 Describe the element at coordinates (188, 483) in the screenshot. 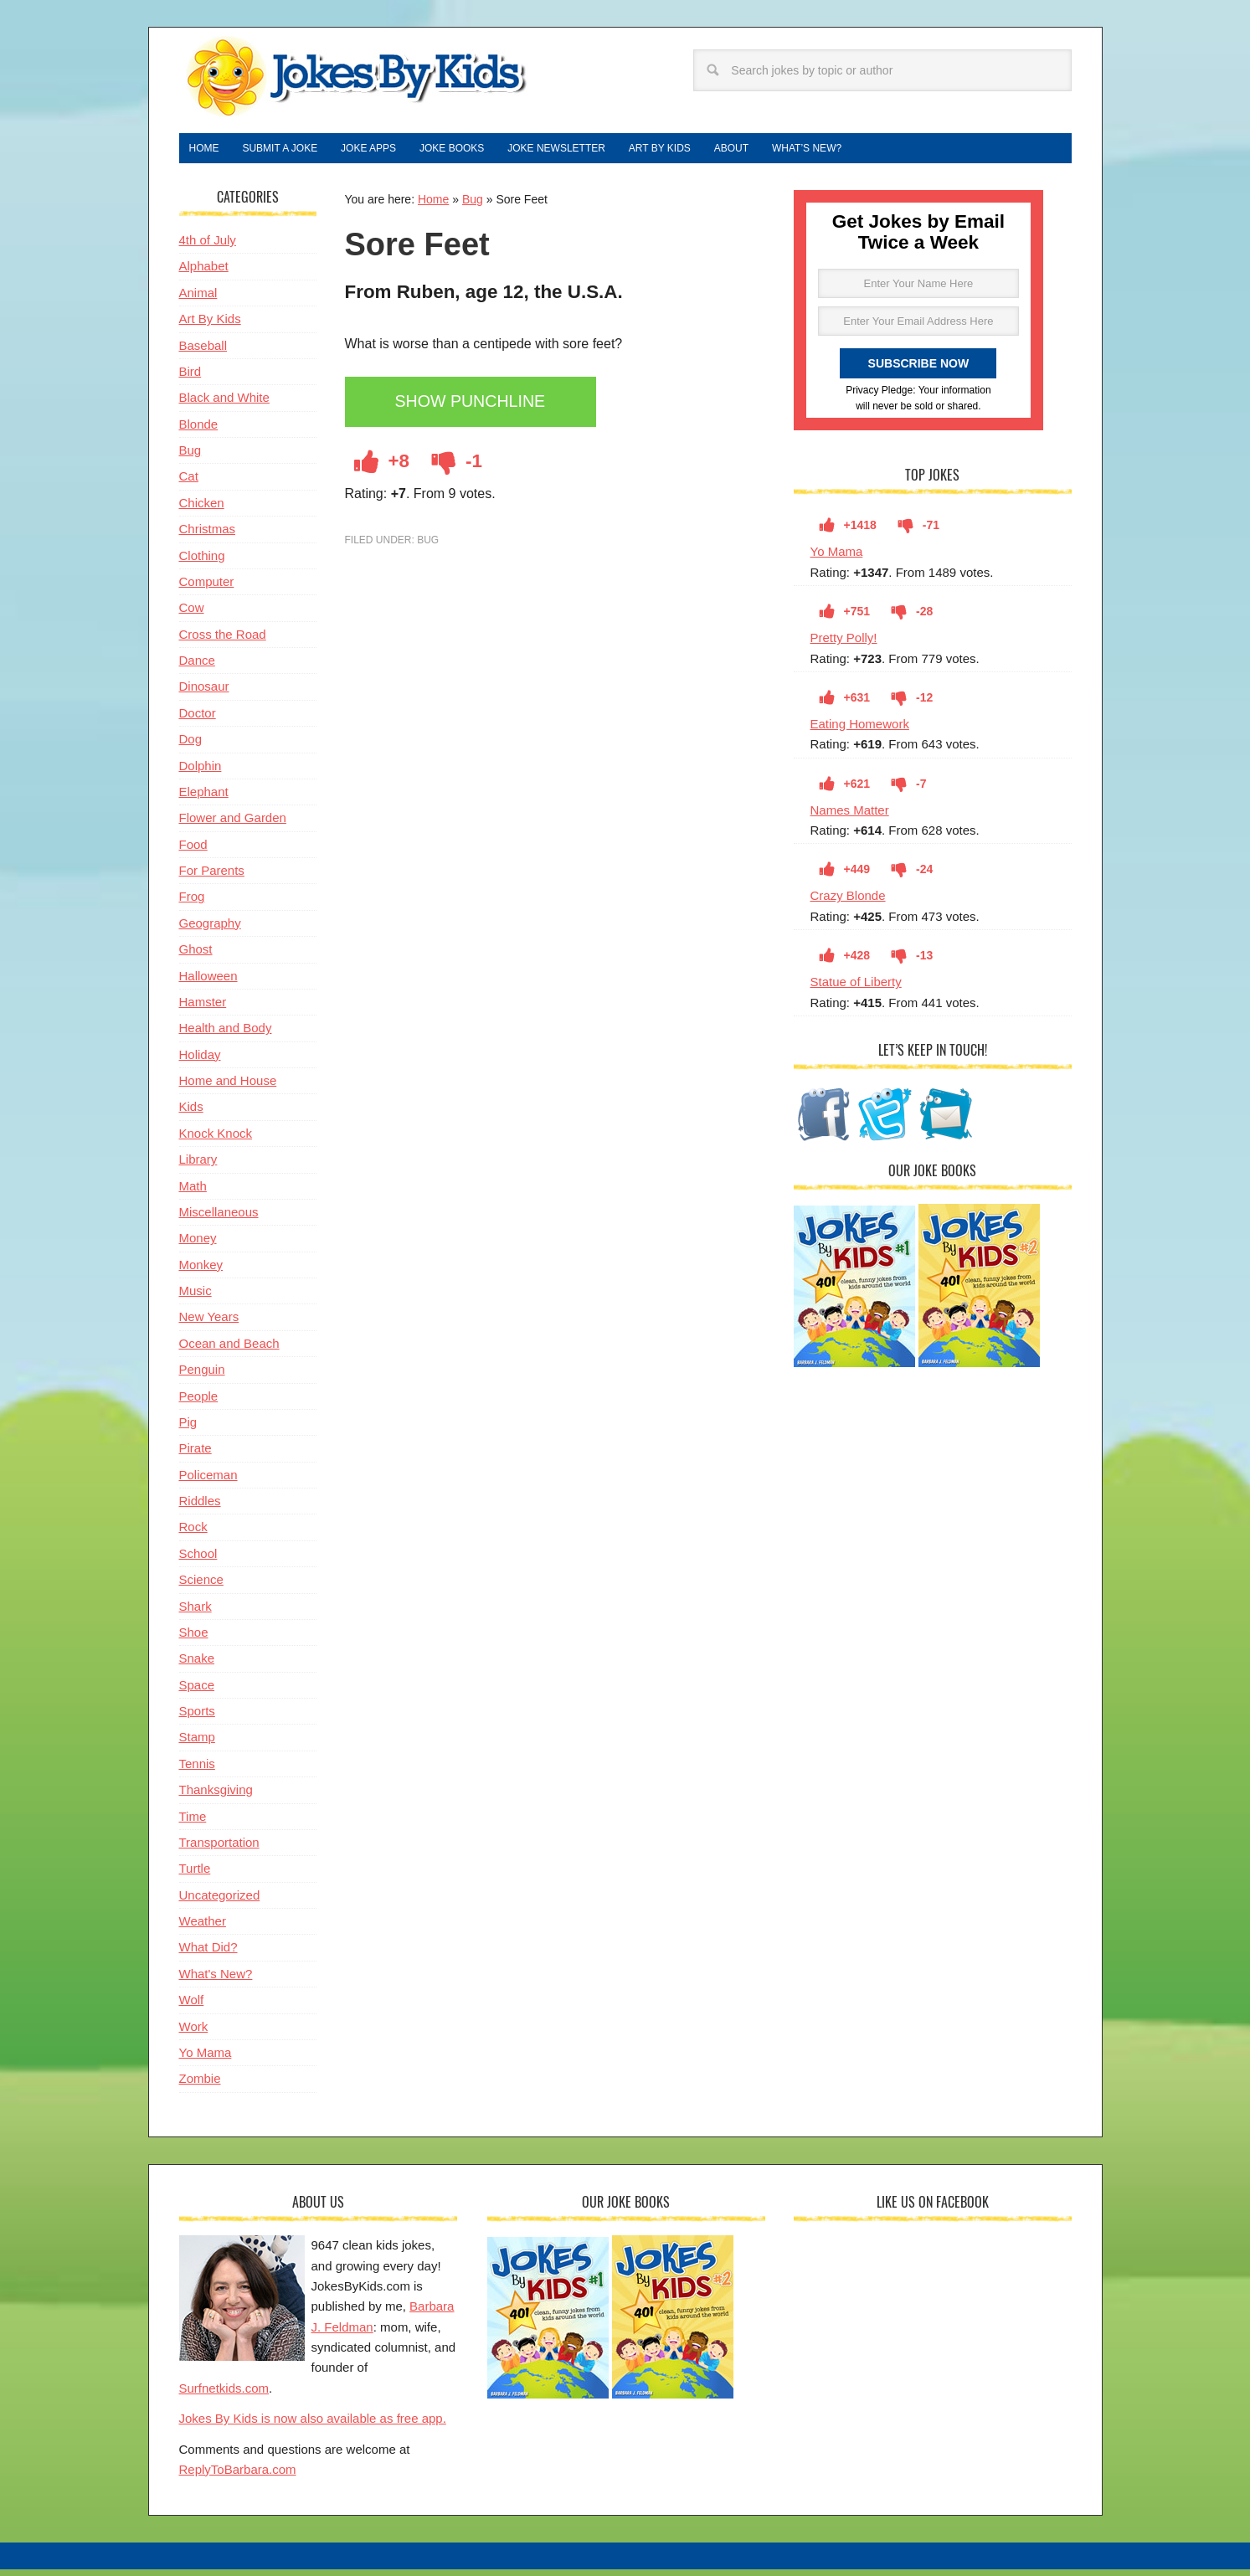

I see `Cat` at that location.